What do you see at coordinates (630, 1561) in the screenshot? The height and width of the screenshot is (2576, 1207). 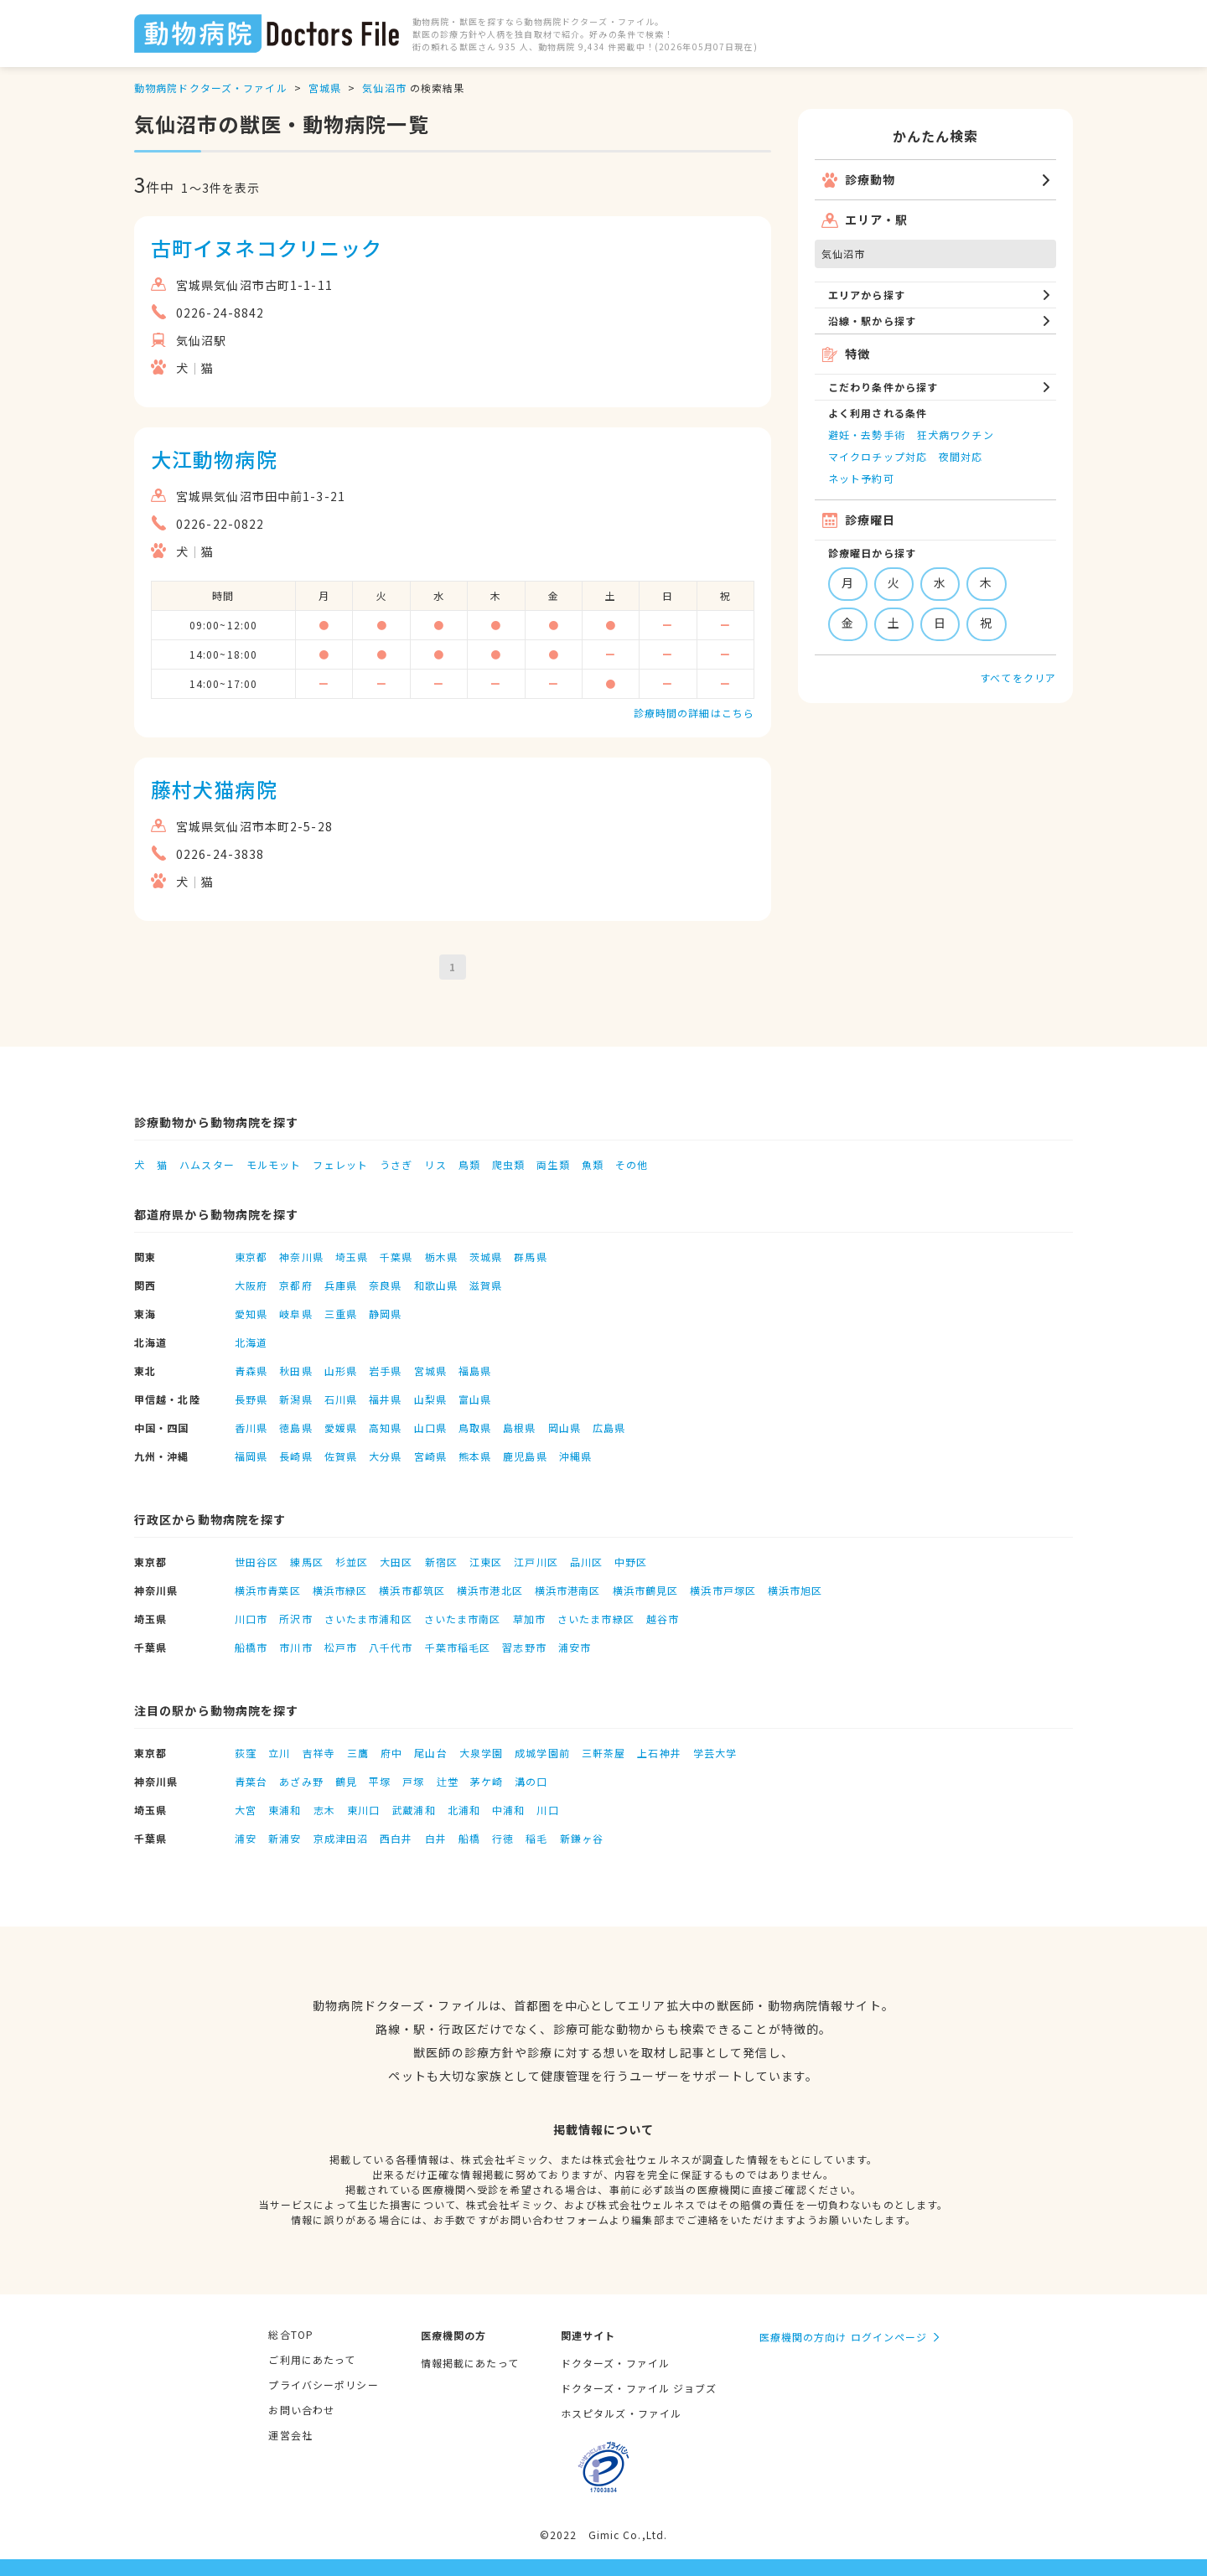 I see `中野区` at bounding box center [630, 1561].